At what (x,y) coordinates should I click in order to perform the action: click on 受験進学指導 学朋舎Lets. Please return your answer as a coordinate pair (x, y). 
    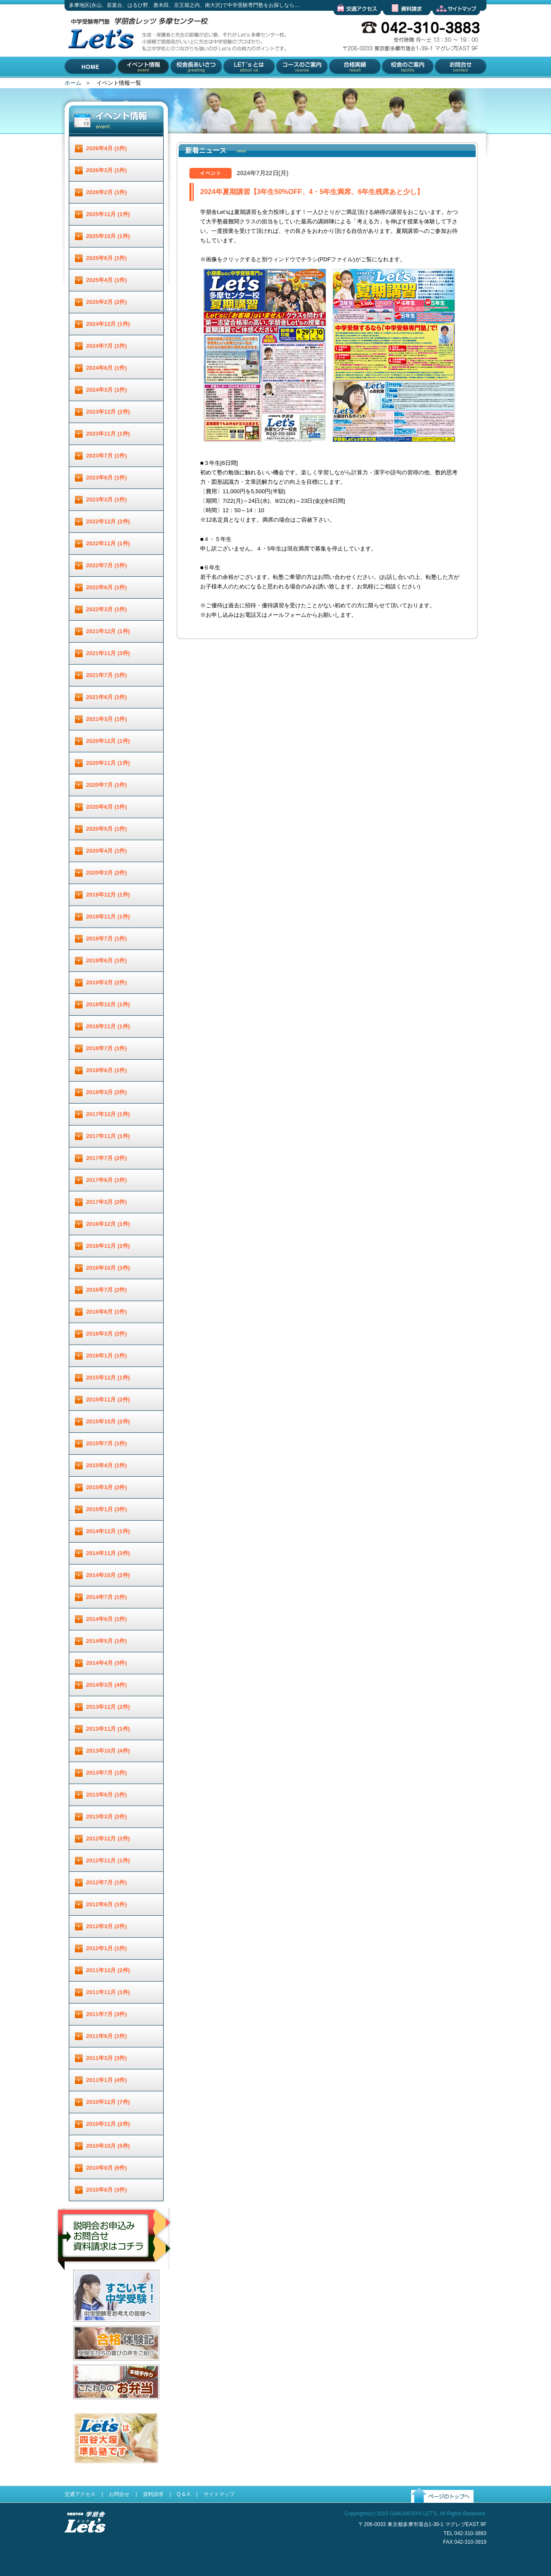
    Looking at the image, I should click on (85, 2546).